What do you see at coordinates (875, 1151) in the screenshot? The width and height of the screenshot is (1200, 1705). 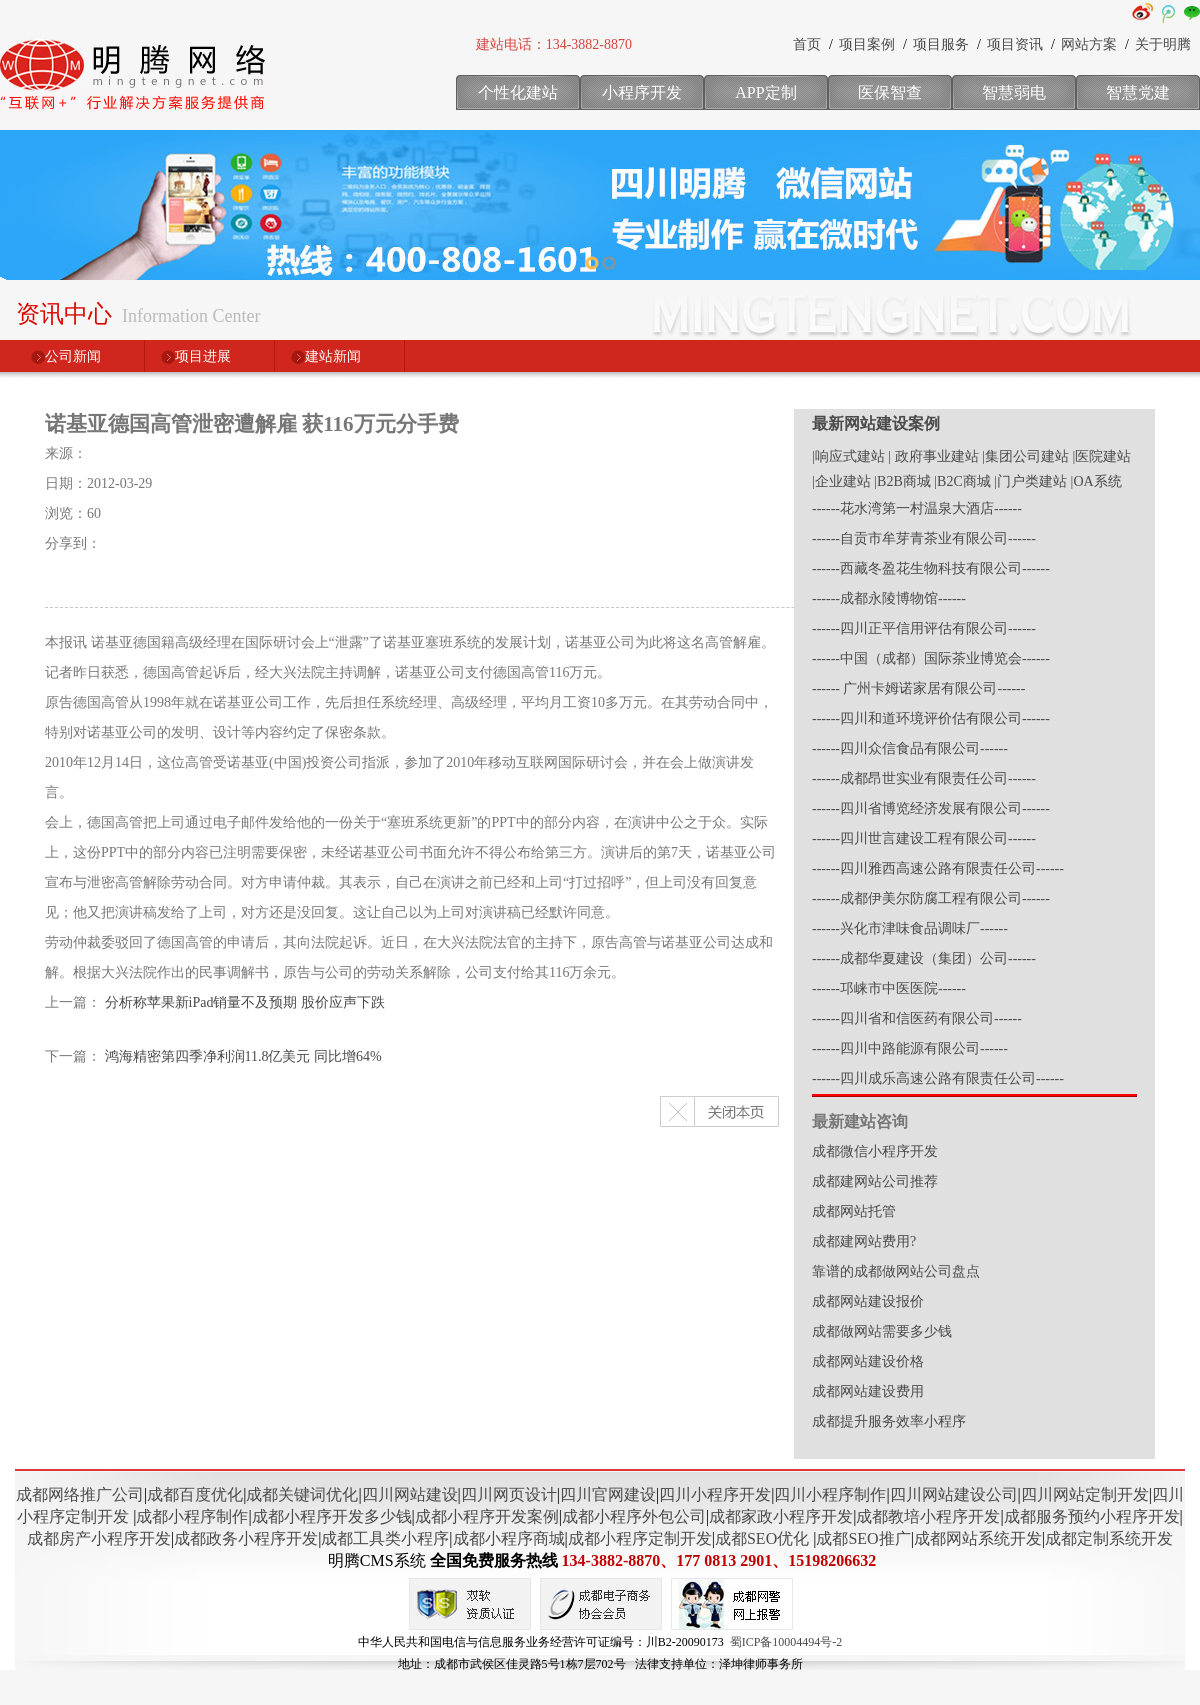 I see `成都微信小程序开发` at bounding box center [875, 1151].